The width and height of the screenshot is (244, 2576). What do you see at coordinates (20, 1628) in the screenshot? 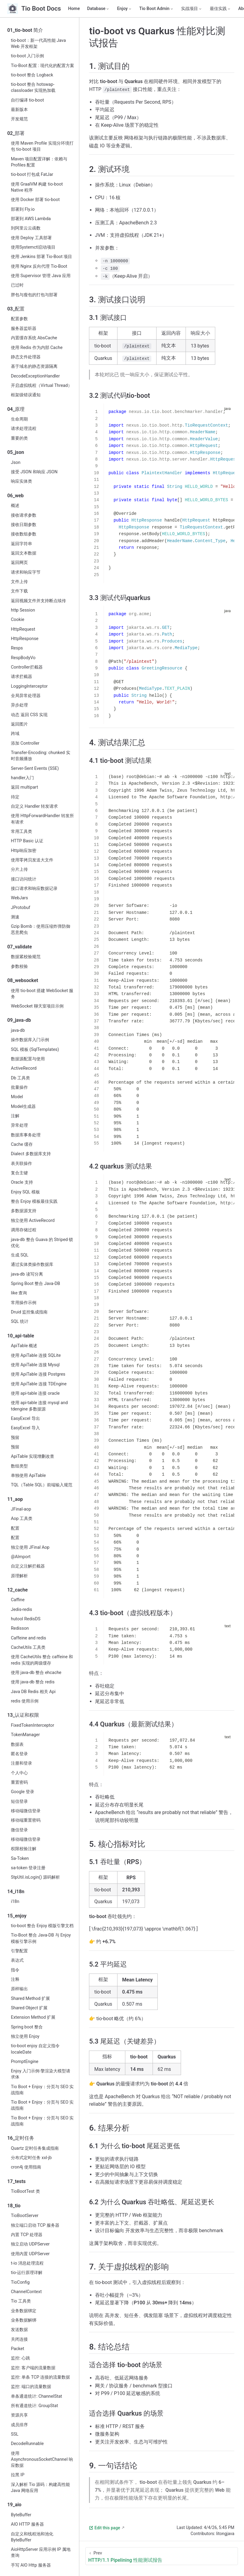
I see `Redisson` at bounding box center [20, 1628].